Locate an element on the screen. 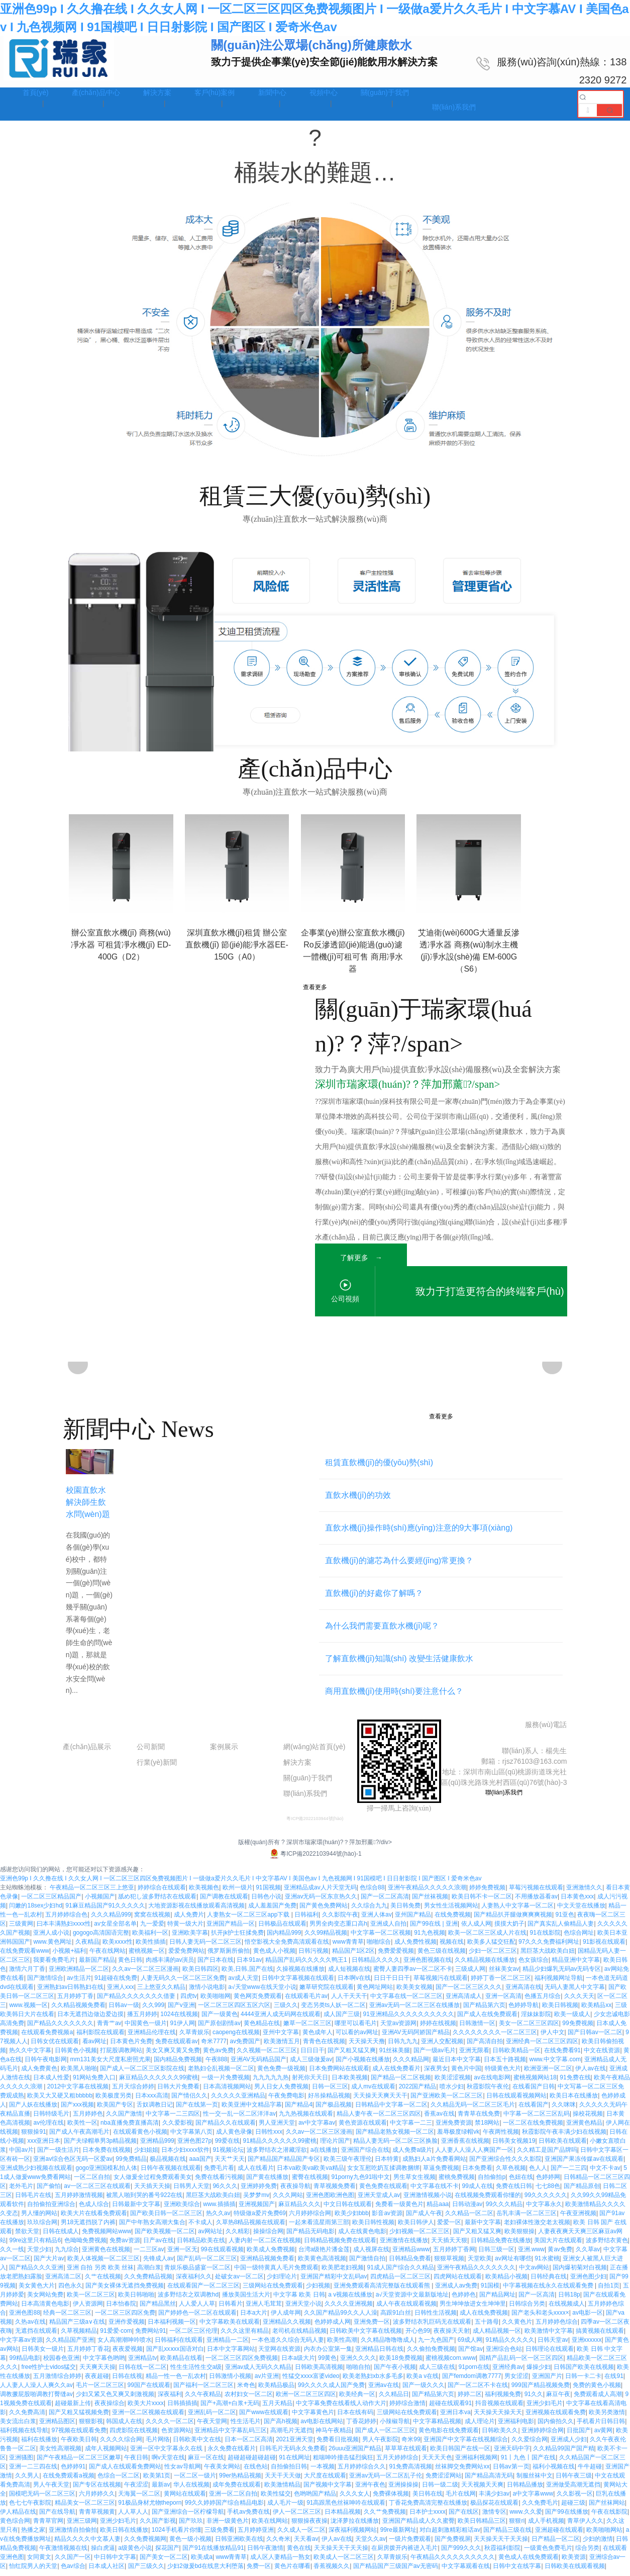  av免费国产 is located at coordinates (245, 2046).